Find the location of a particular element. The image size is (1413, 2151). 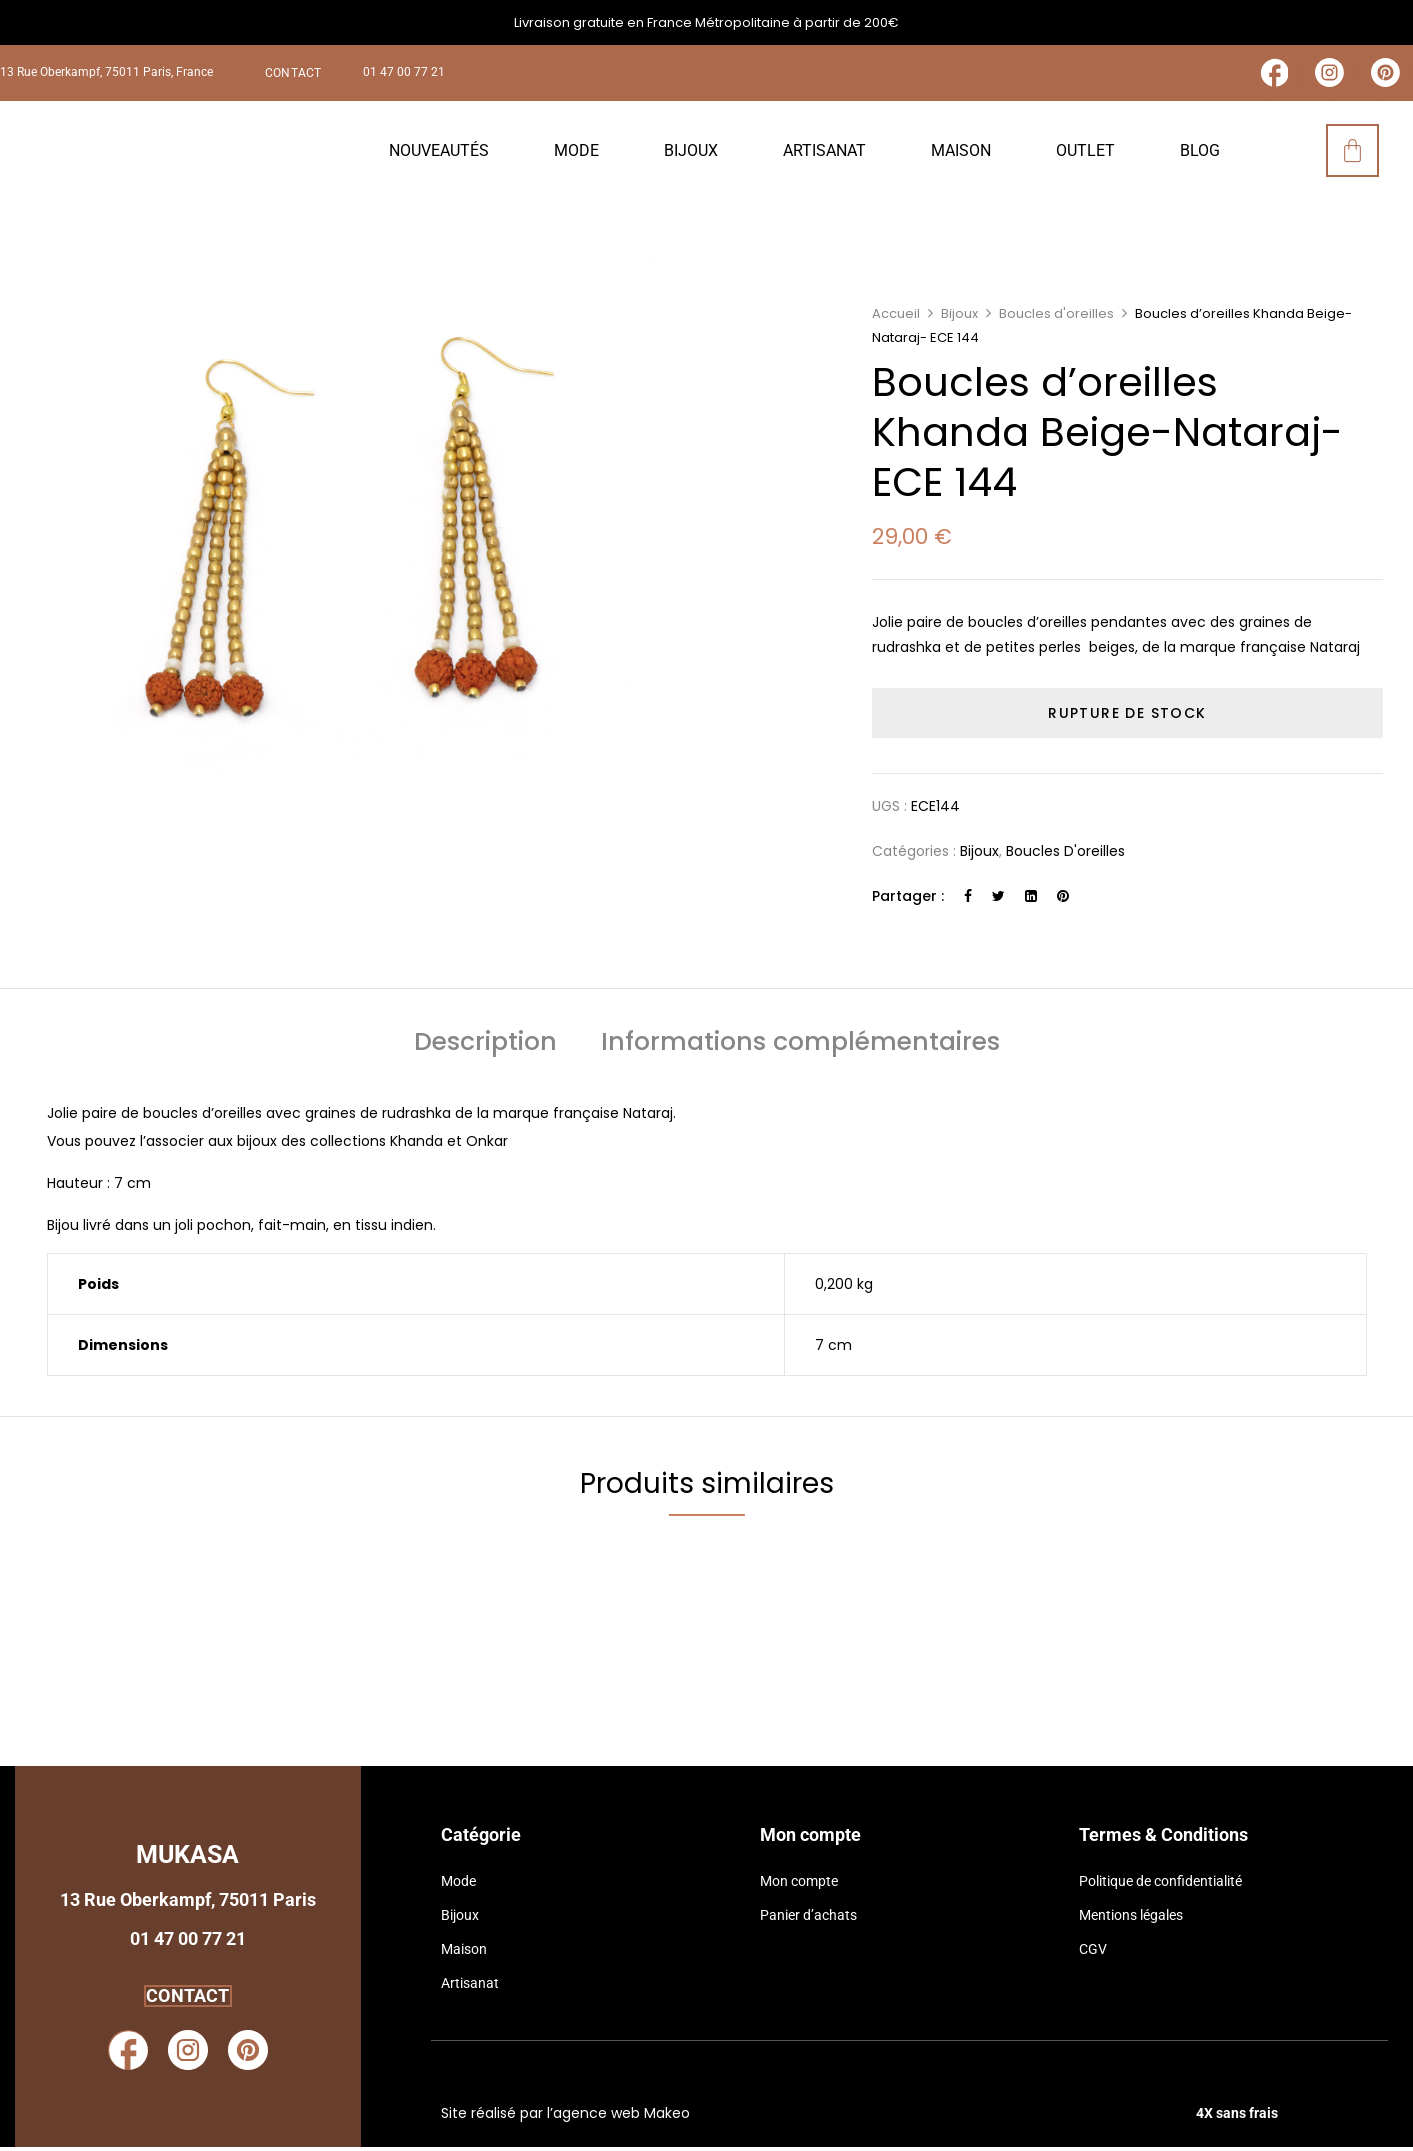

Panier d’achats is located at coordinates (808, 1919).